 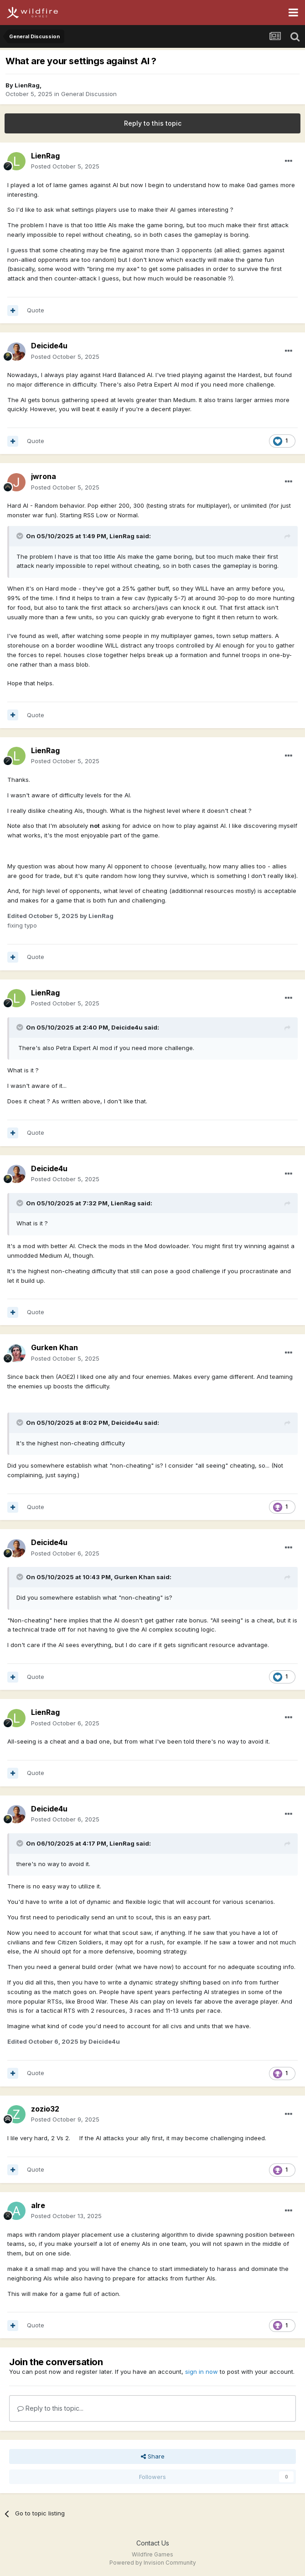 I want to click on Reply to this topic, so click(x=152, y=123).